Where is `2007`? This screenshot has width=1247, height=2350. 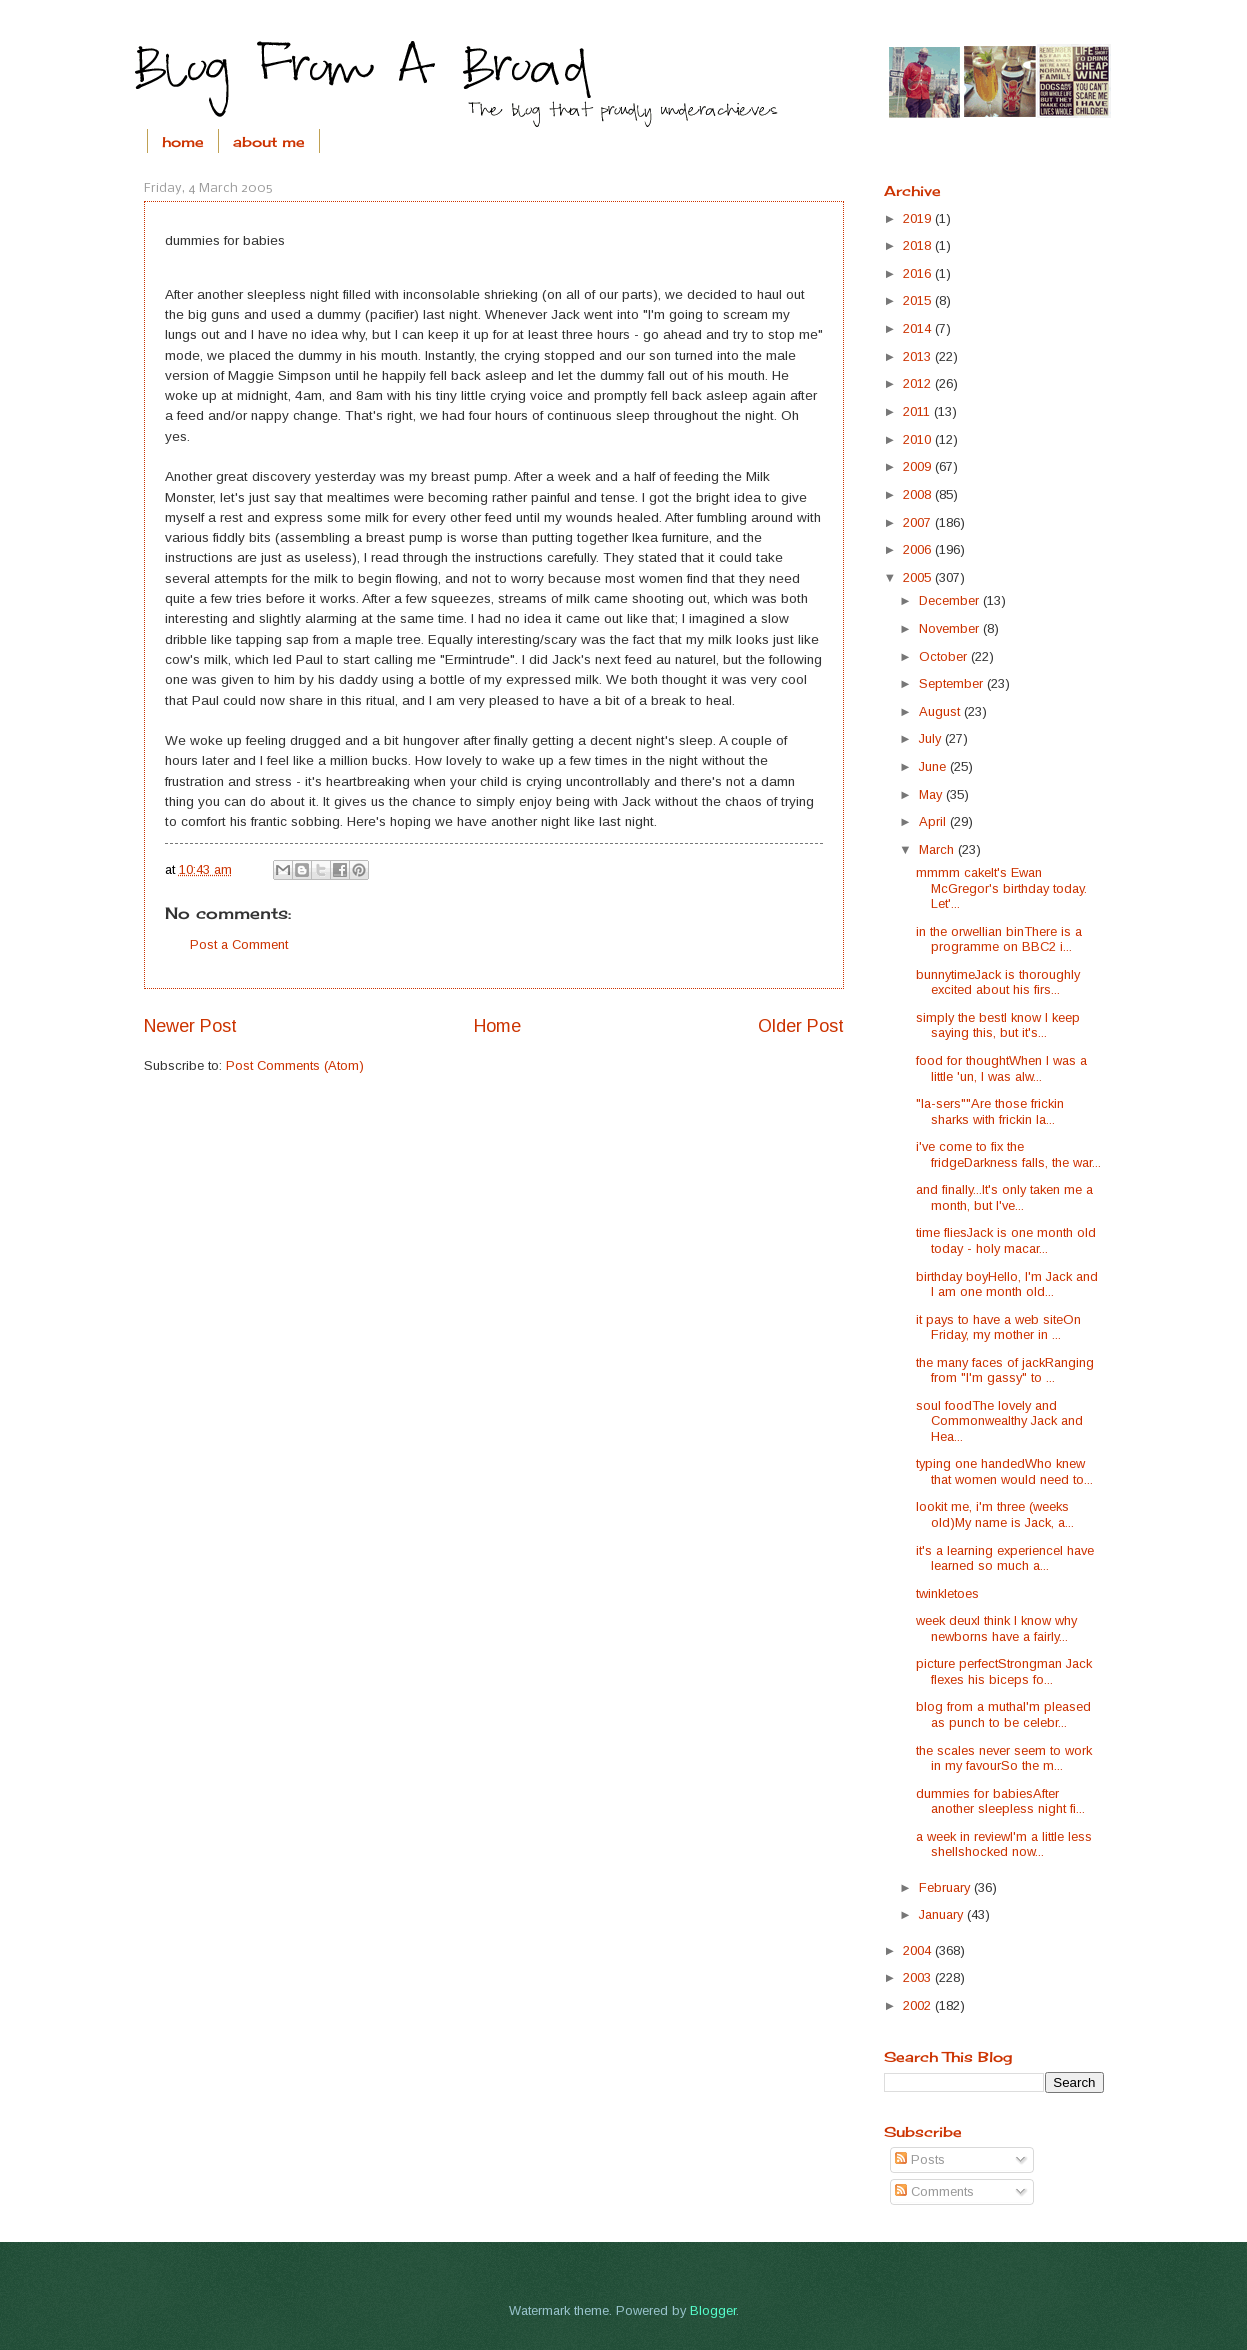
2007 is located at coordinates (919, 522).